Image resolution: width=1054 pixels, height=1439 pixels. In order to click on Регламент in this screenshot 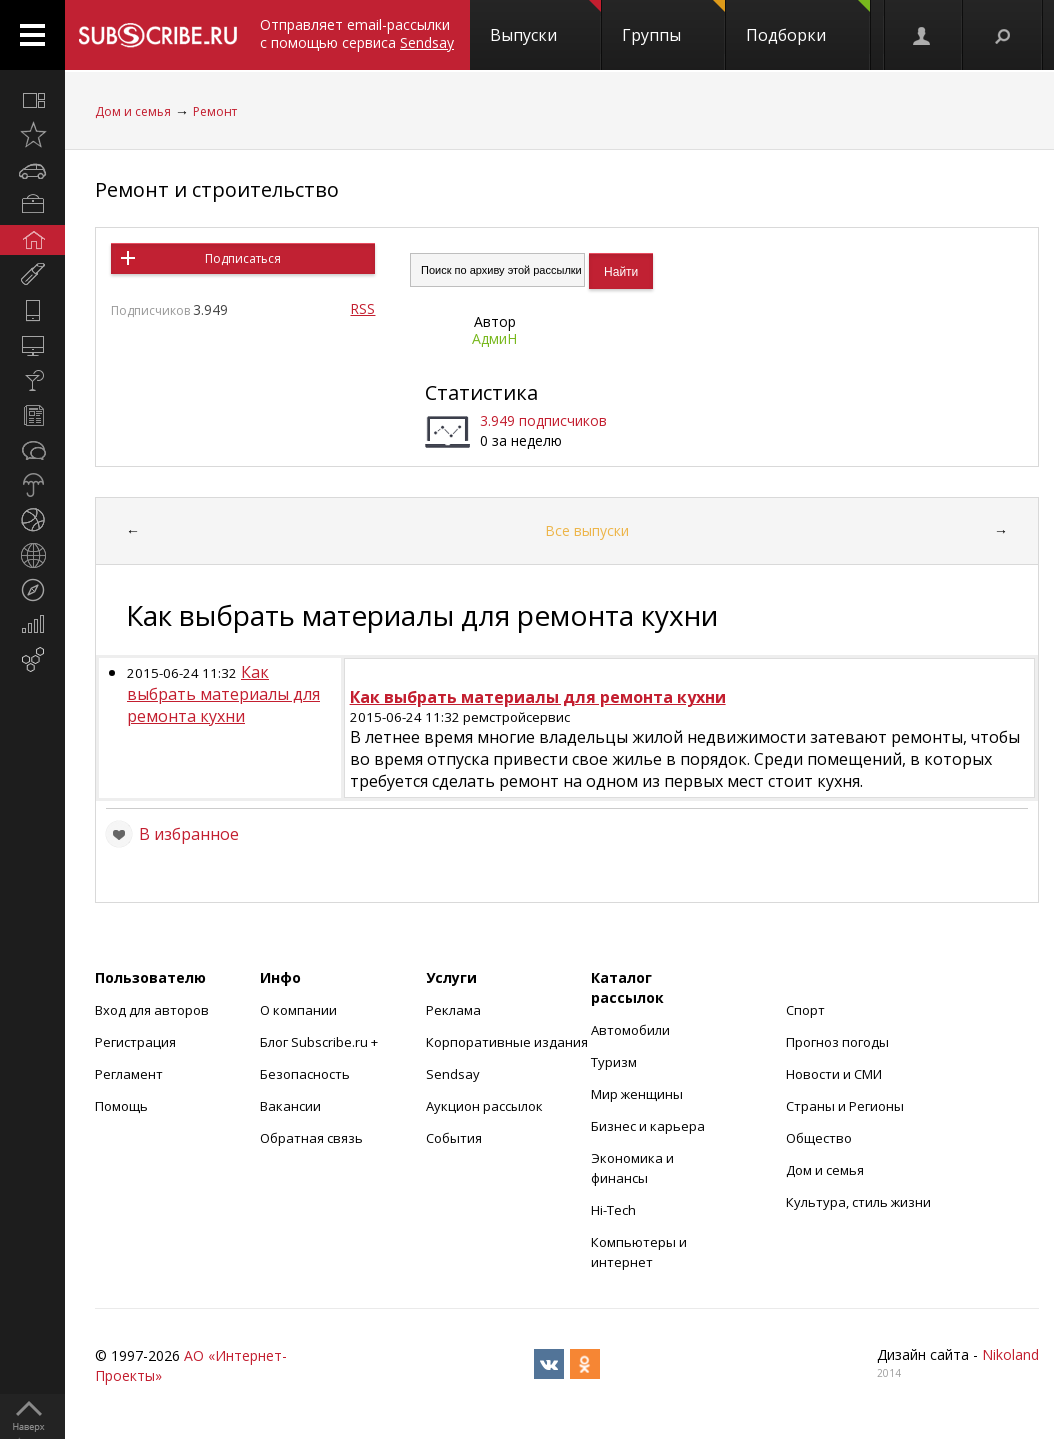, I will do `click(129, 1074)`.